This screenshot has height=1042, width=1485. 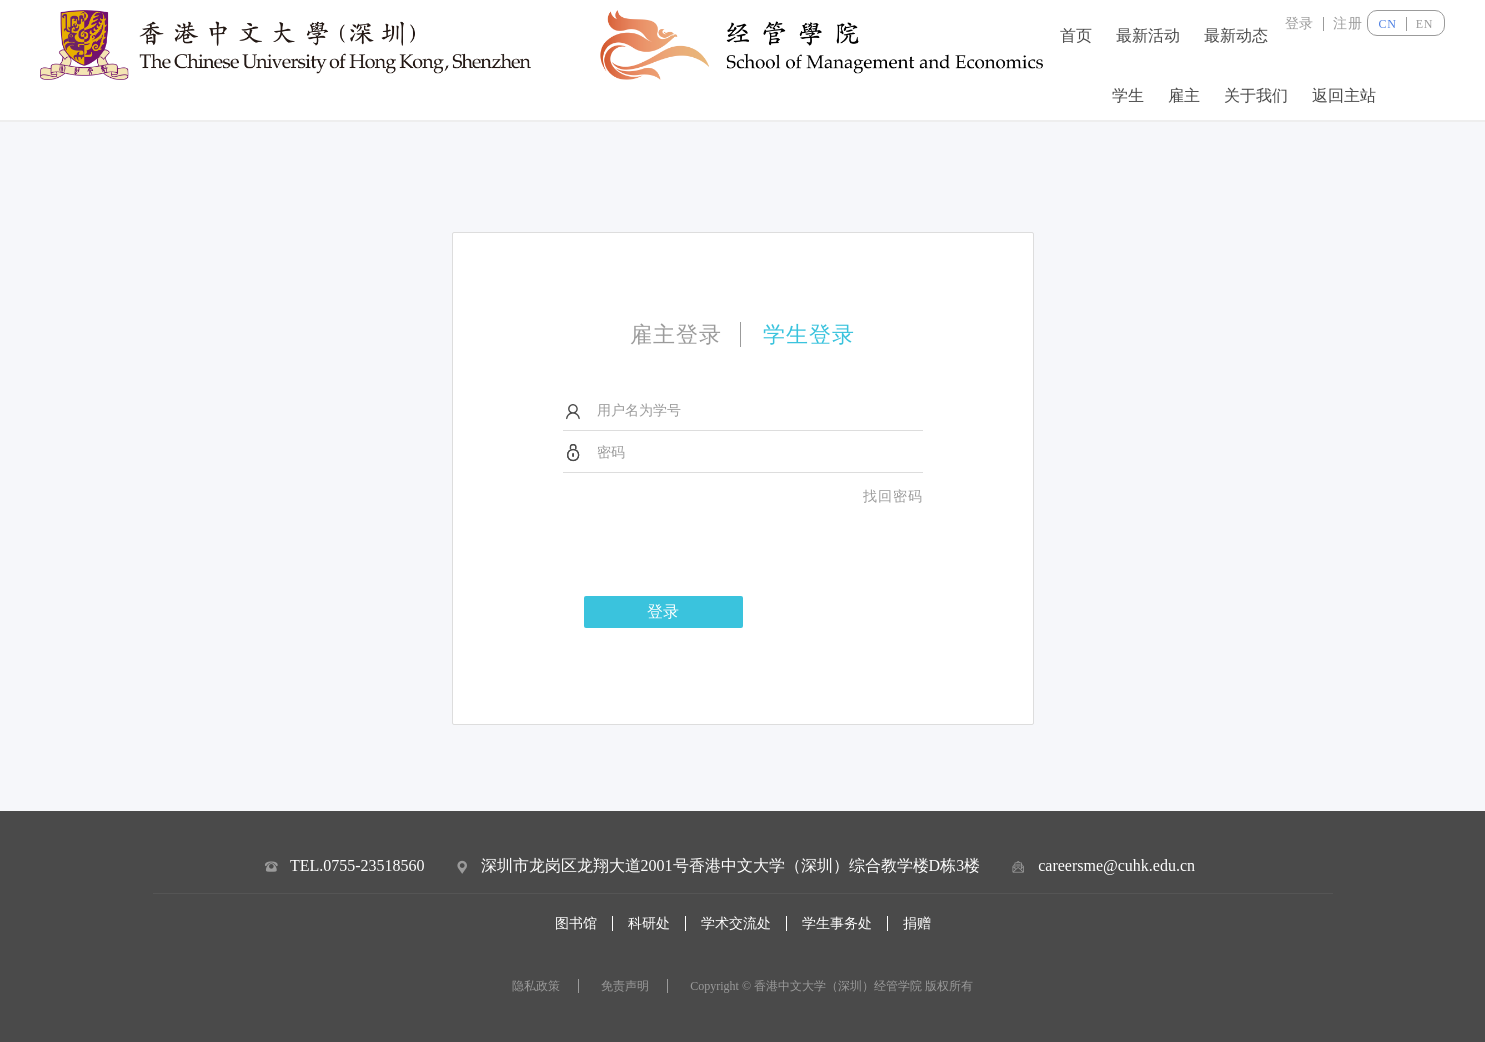 What do you see at coordinates (576, 923) in the screenshot?
I see `图书馆` at bounding box center [576, 923].